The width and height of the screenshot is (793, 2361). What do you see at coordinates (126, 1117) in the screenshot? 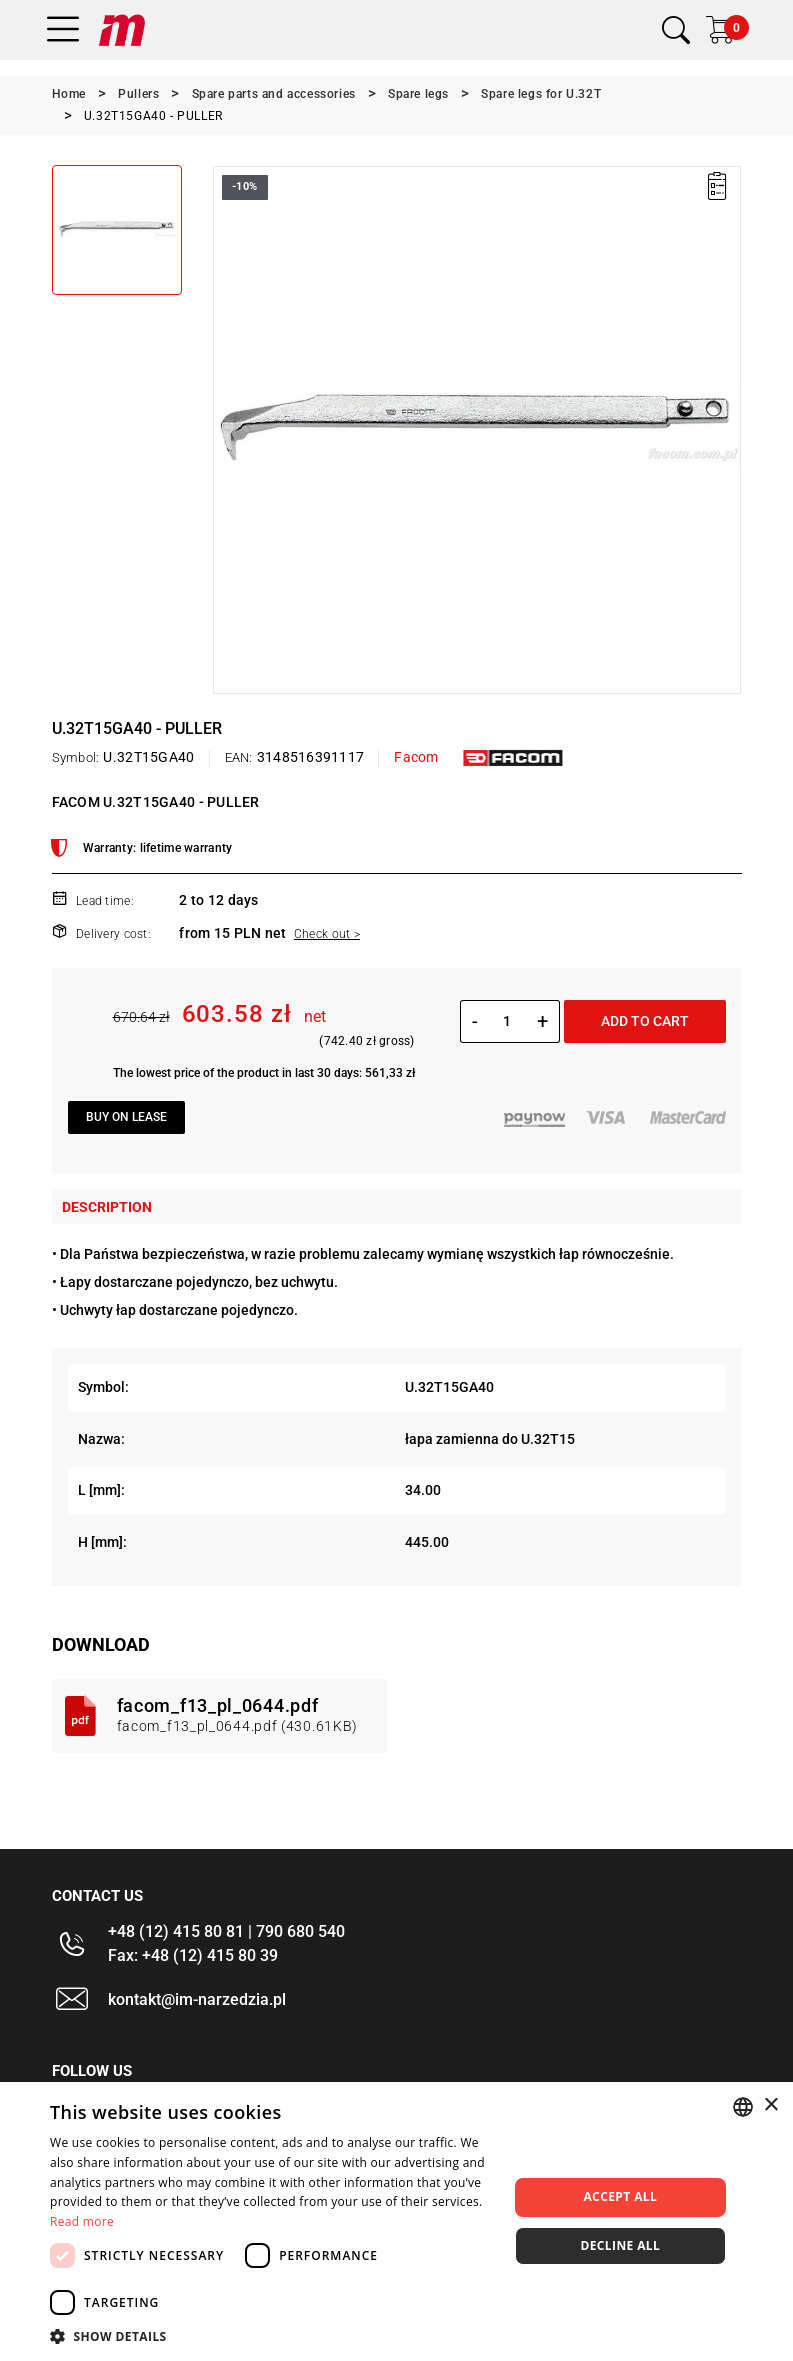
I see `Buy on lease` at bounding box center [126, 1117].